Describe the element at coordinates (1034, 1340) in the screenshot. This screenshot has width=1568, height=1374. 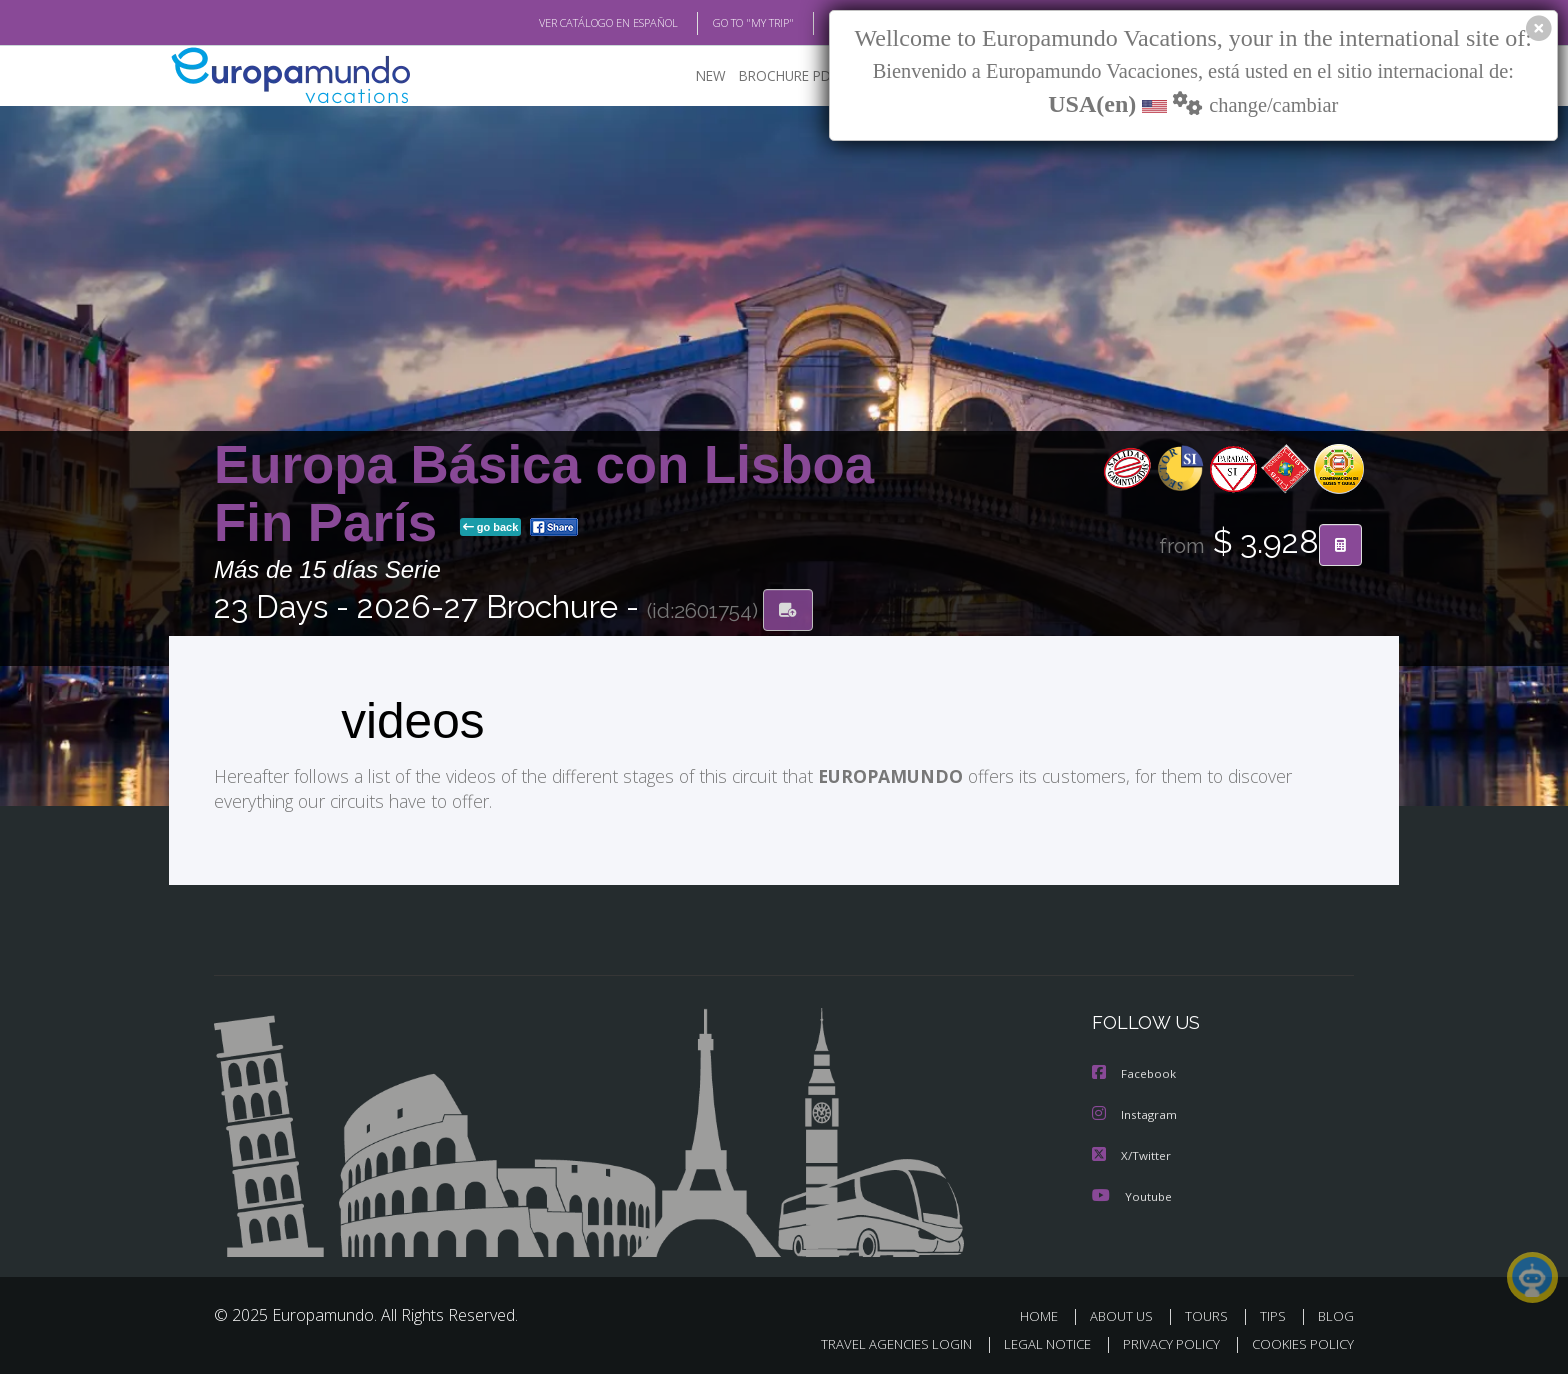
I see `LEGAL NOTICE` at that location.